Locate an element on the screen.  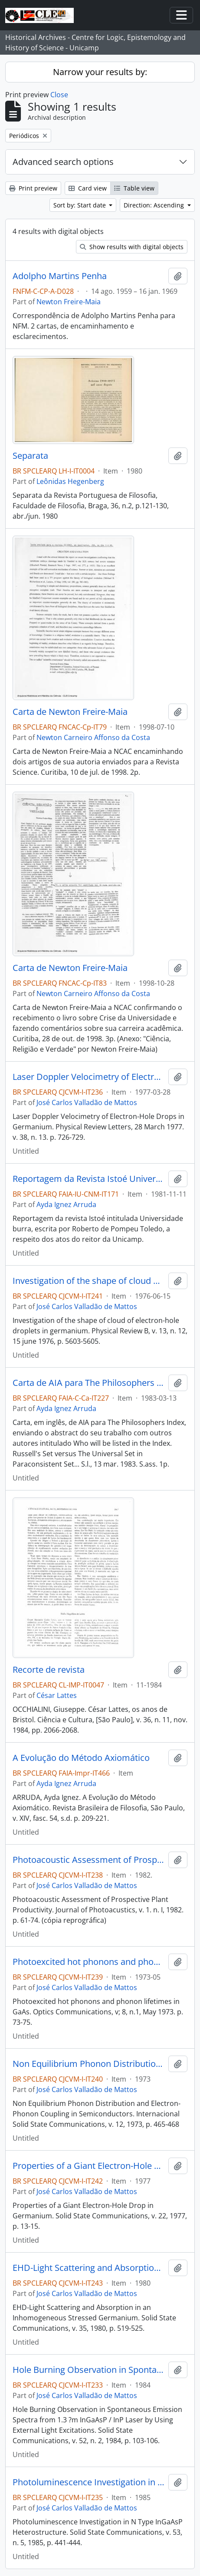
Show results with digital objects is located at coordinates (132, 247).